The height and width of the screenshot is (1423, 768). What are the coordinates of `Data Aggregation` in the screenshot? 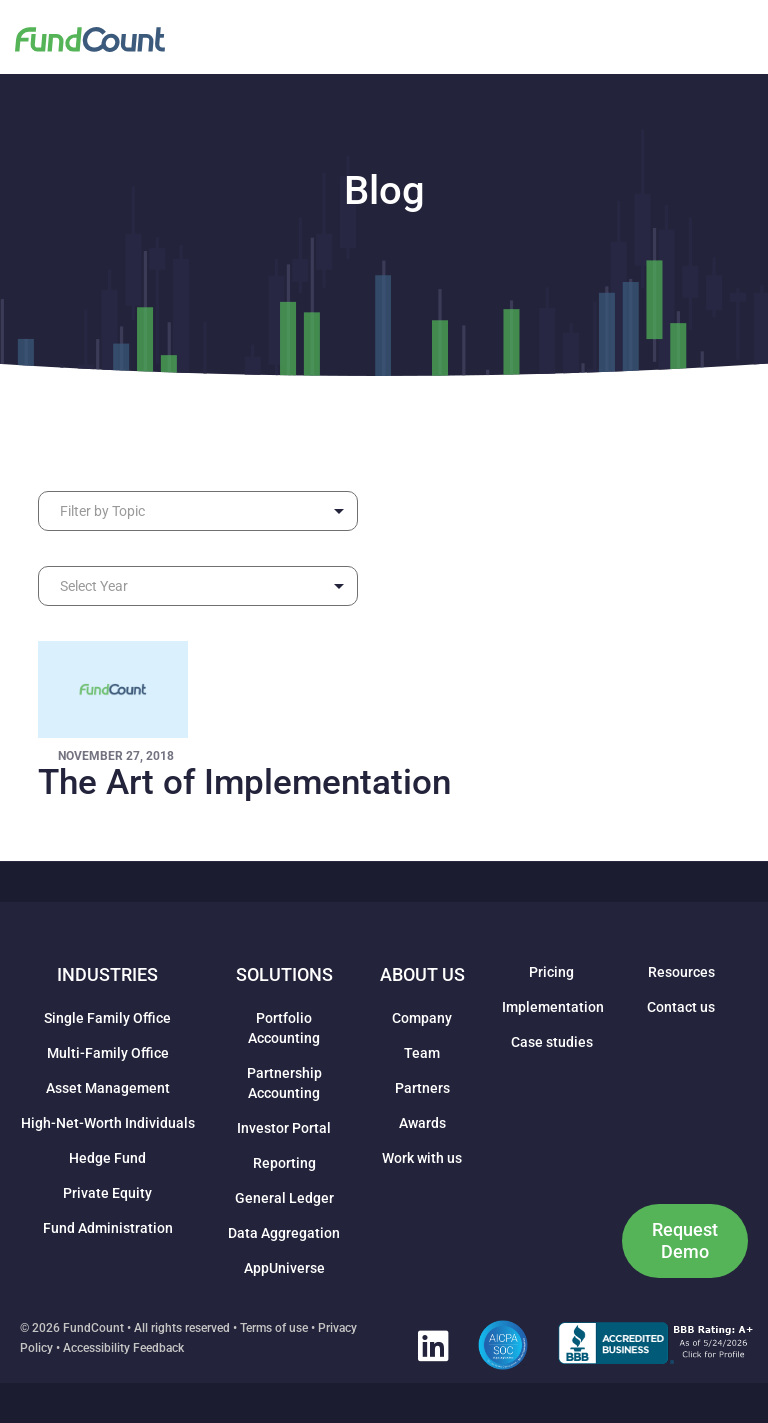 It's located at (284, 1233).